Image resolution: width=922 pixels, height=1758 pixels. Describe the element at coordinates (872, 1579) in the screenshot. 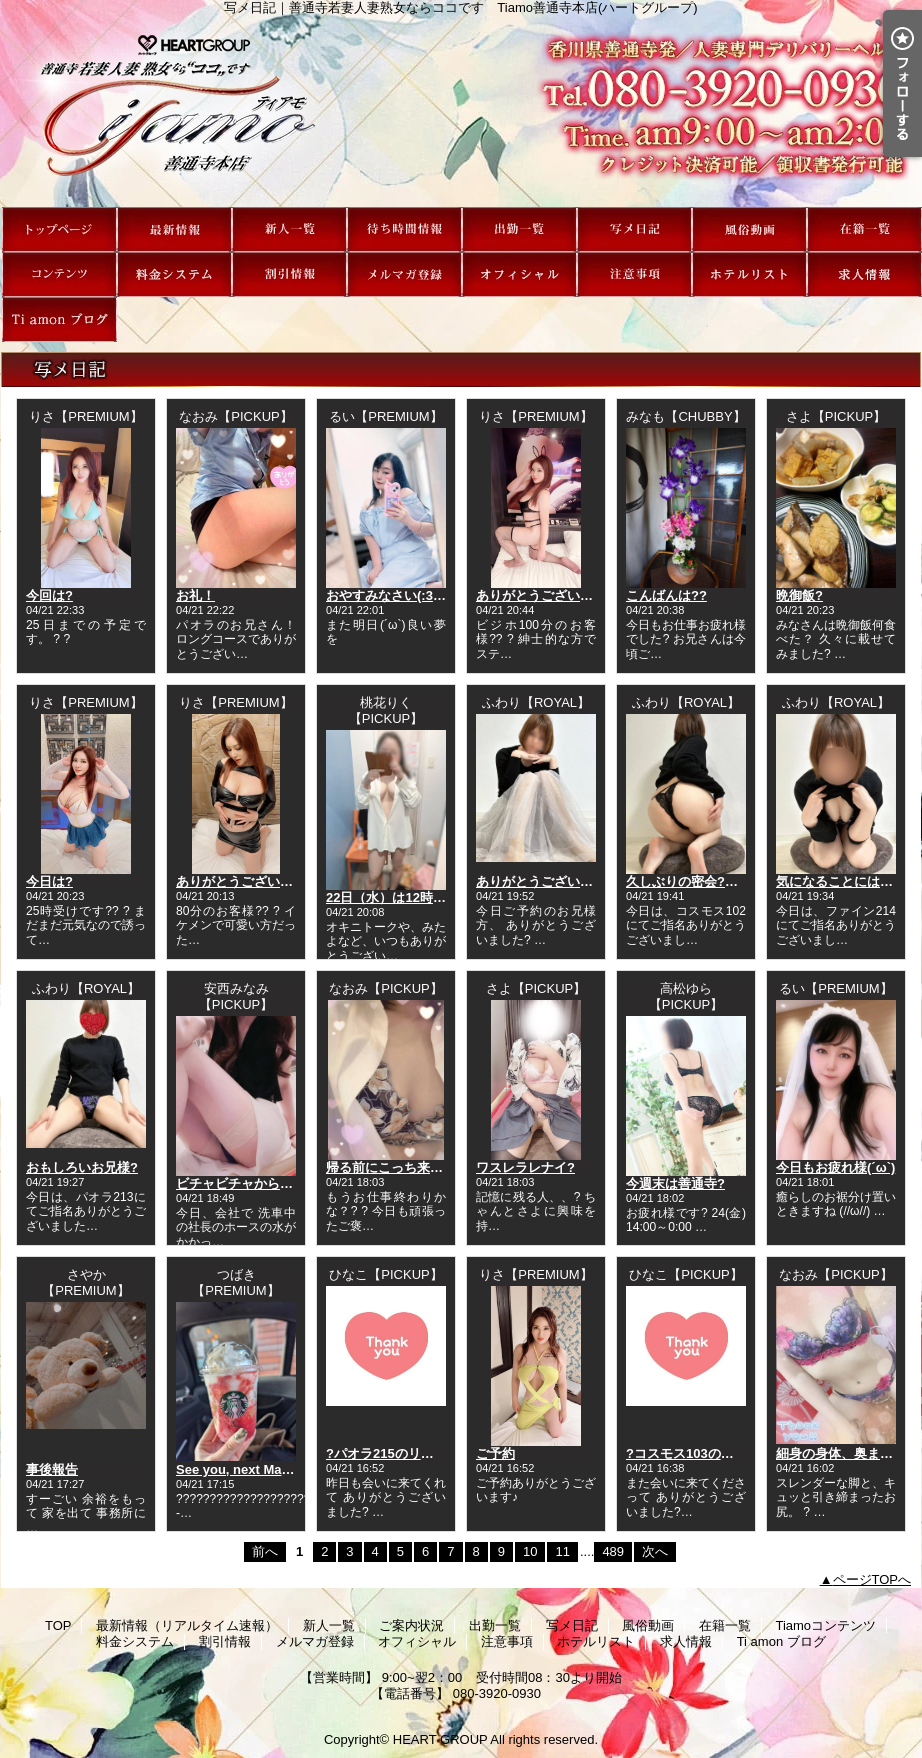

I see `ページTOPへ` at that location.